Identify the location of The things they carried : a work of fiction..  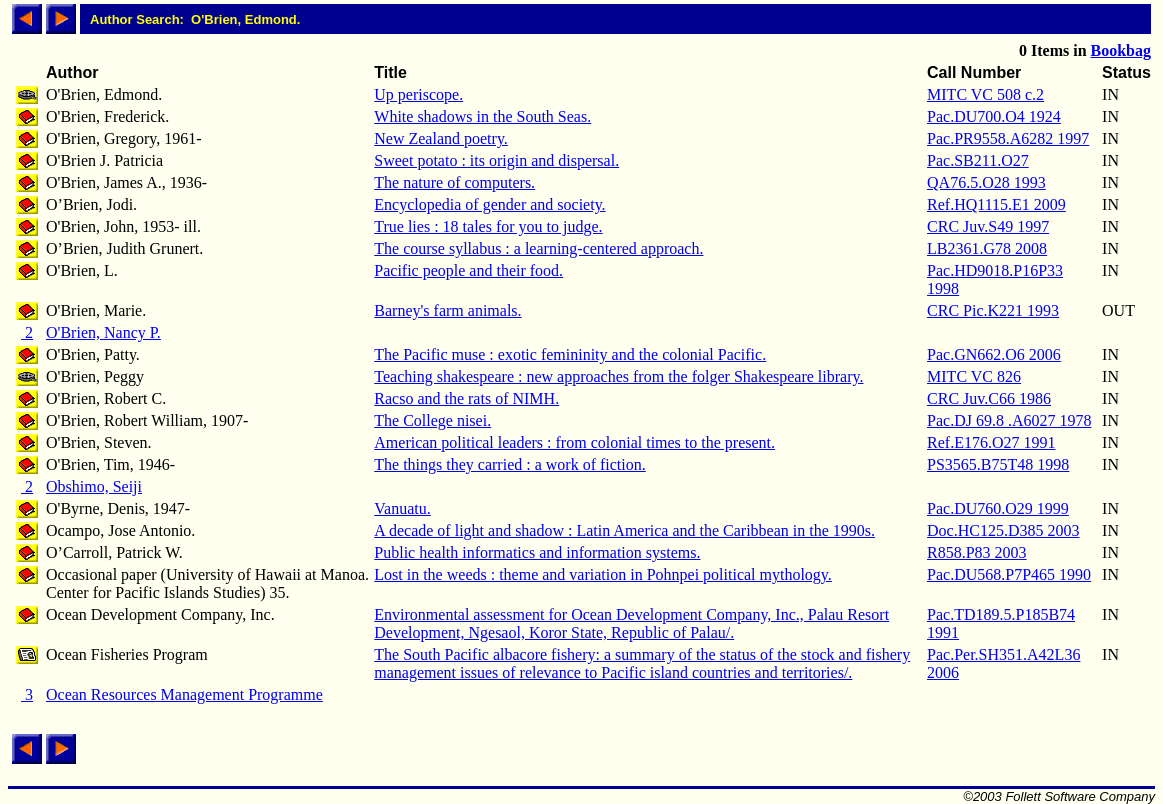
(509, 464).